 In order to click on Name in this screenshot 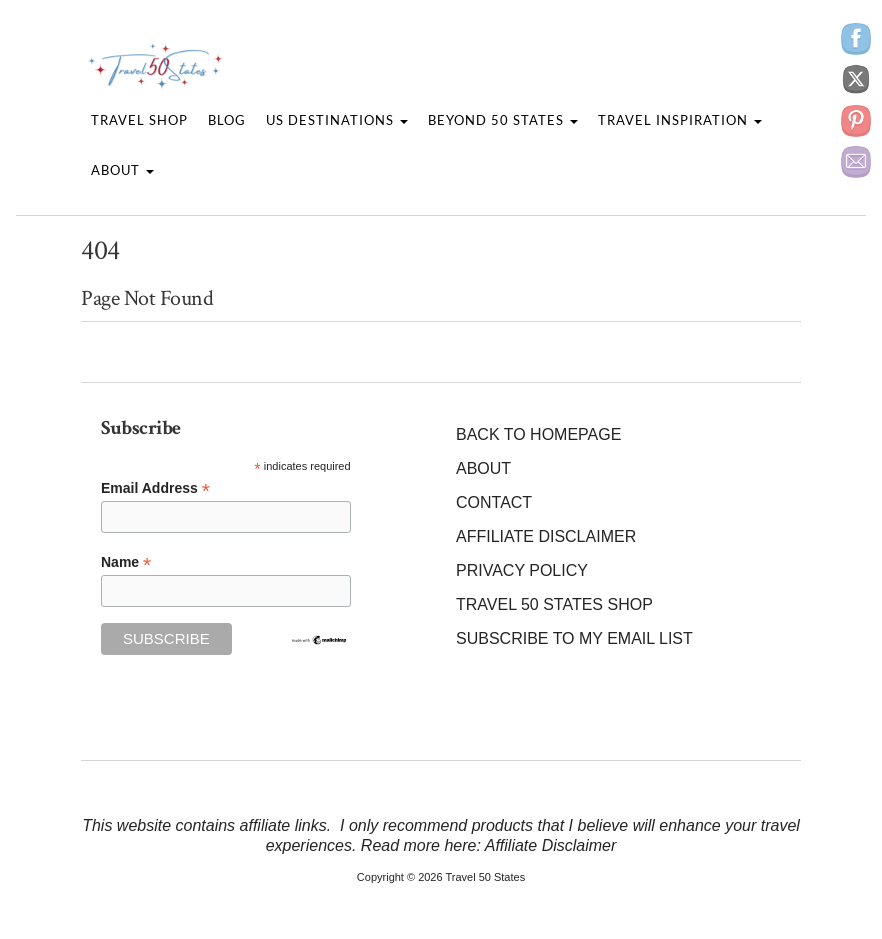, I will do `click(126, 562)`.